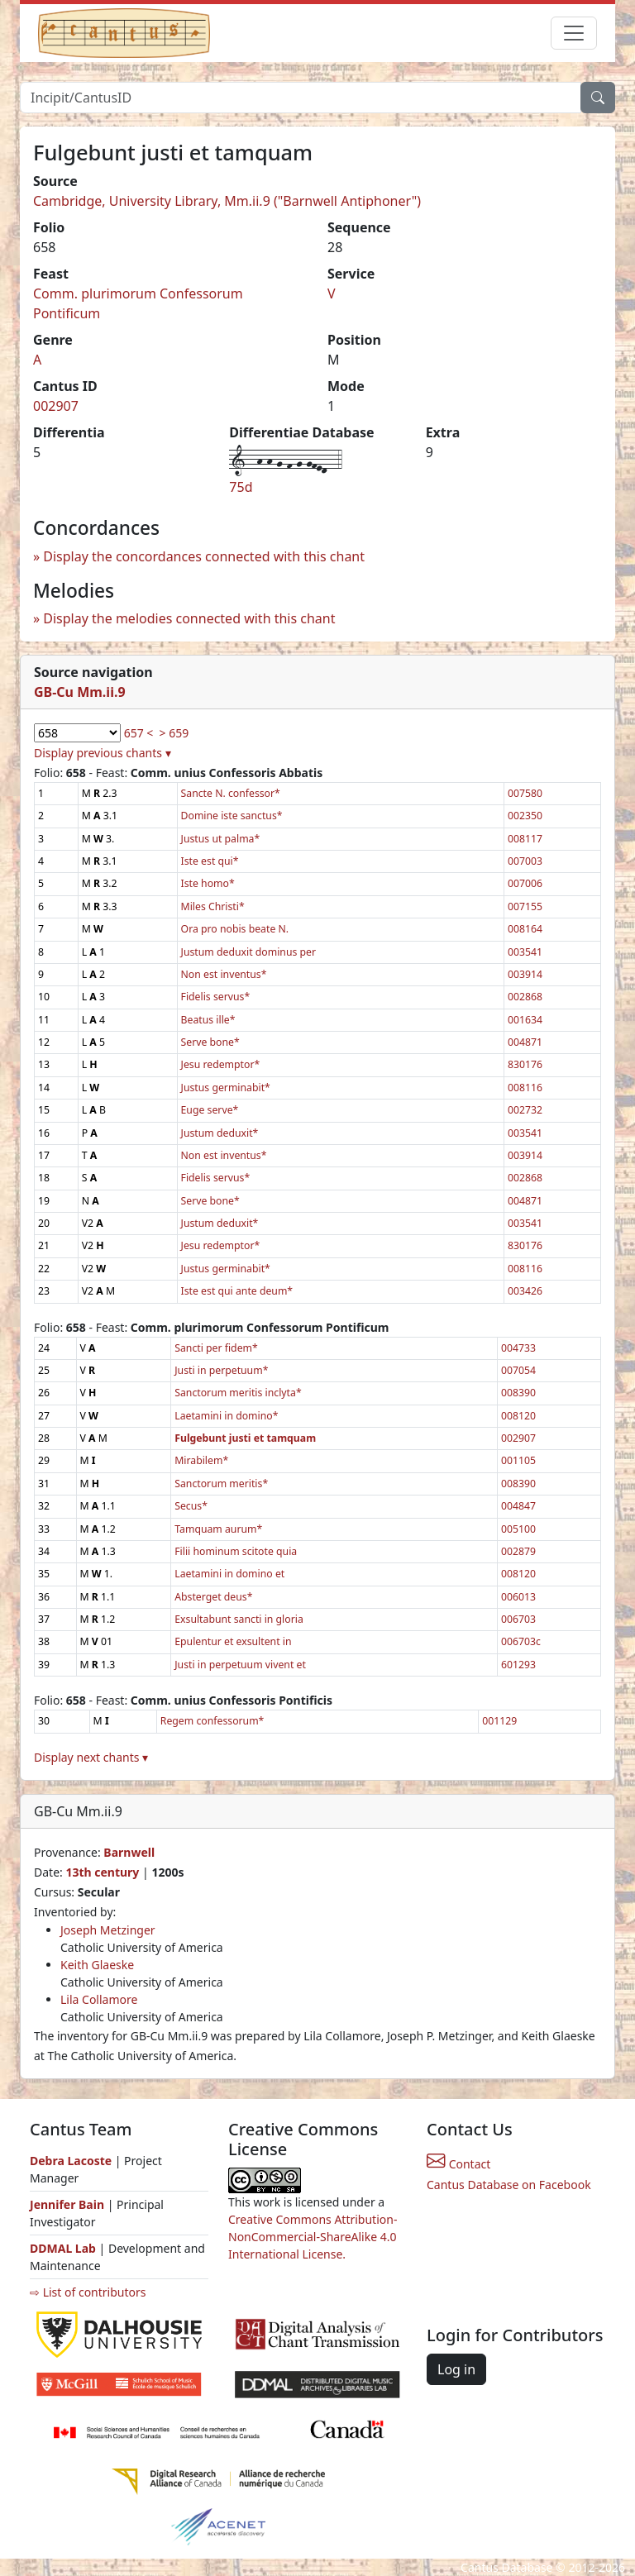 This screenshot has width=635, height=2576. Describe the element at coordinates (499, 1721) in the screenshot. I see `001129` at that location.